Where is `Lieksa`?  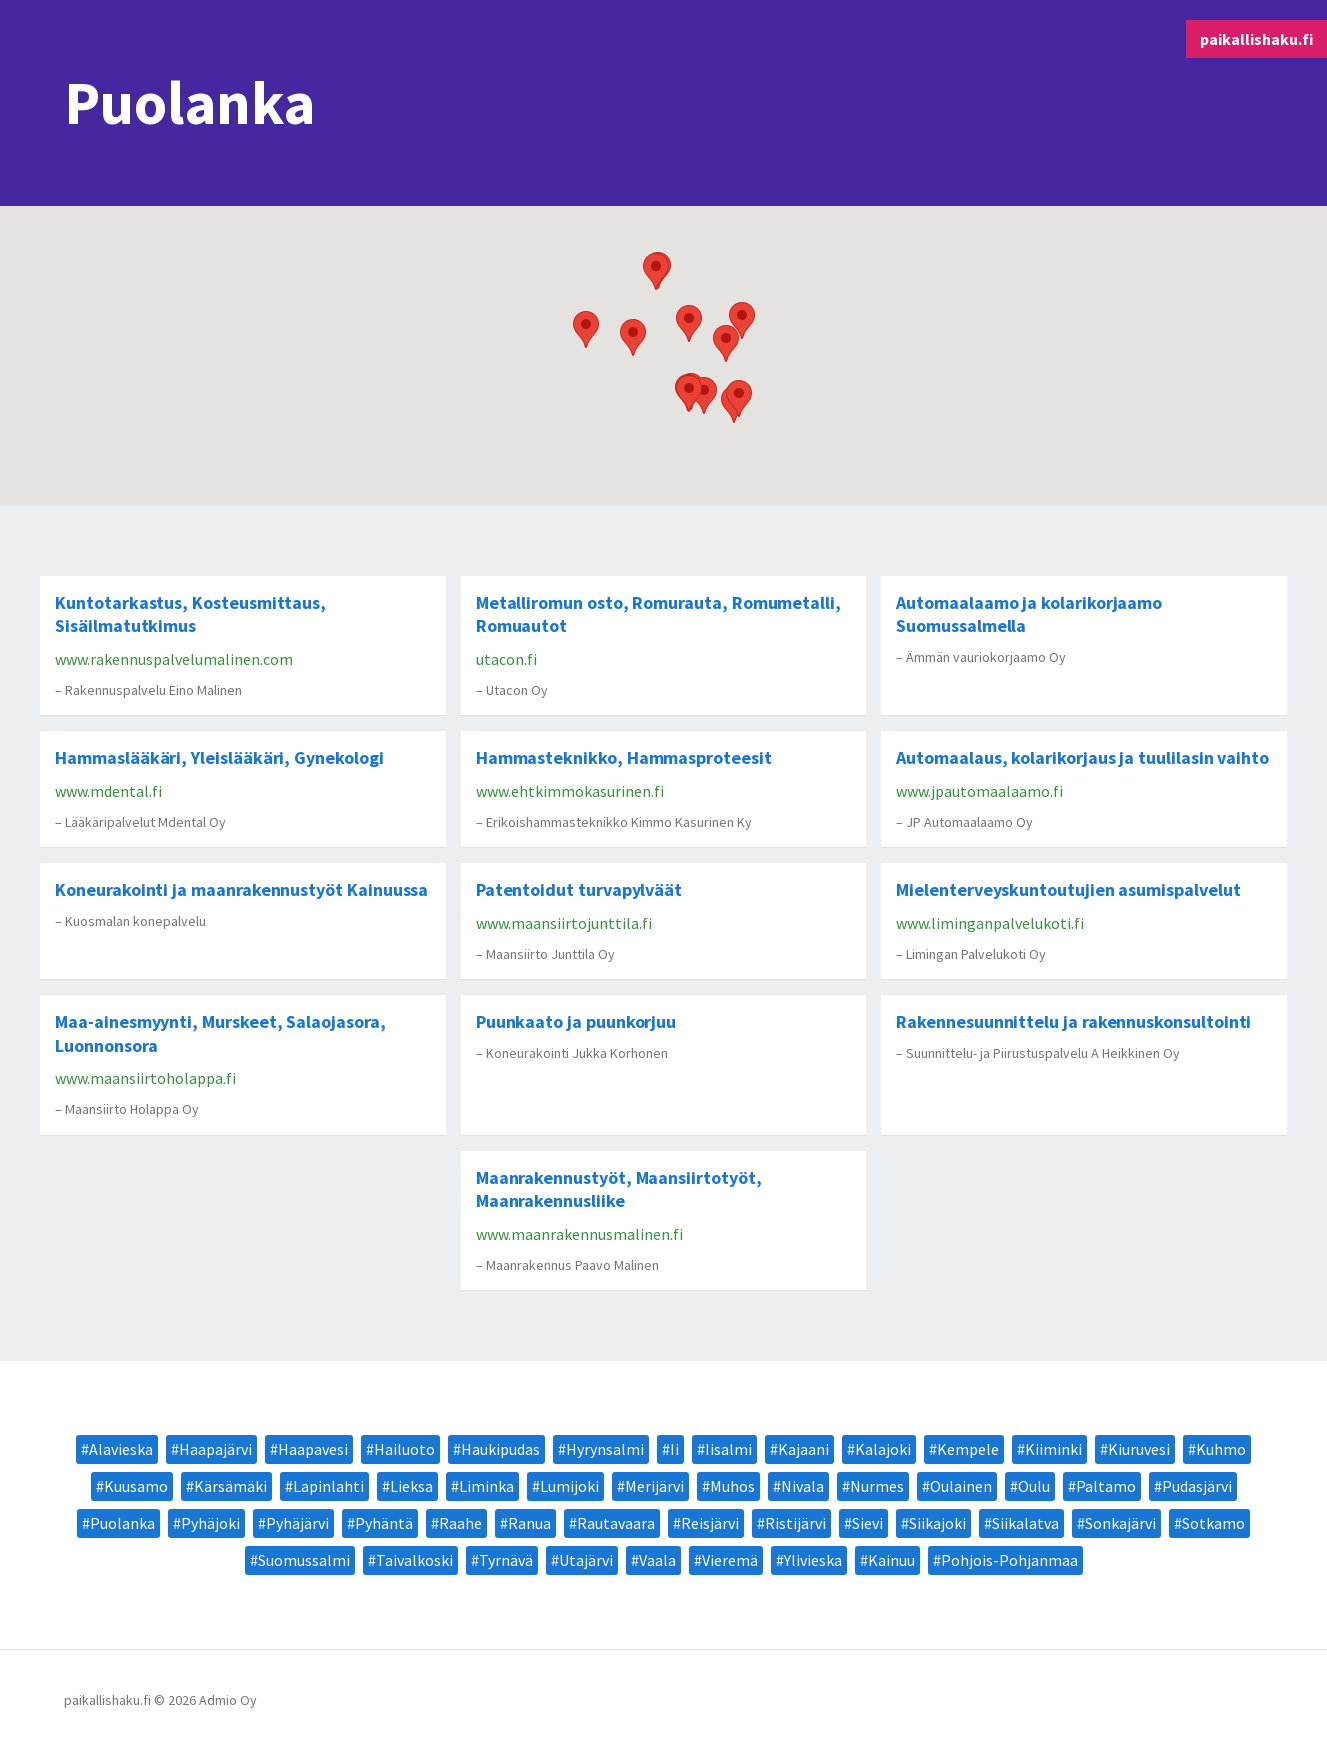
Lieksa is located at coordinates (411, 1486).